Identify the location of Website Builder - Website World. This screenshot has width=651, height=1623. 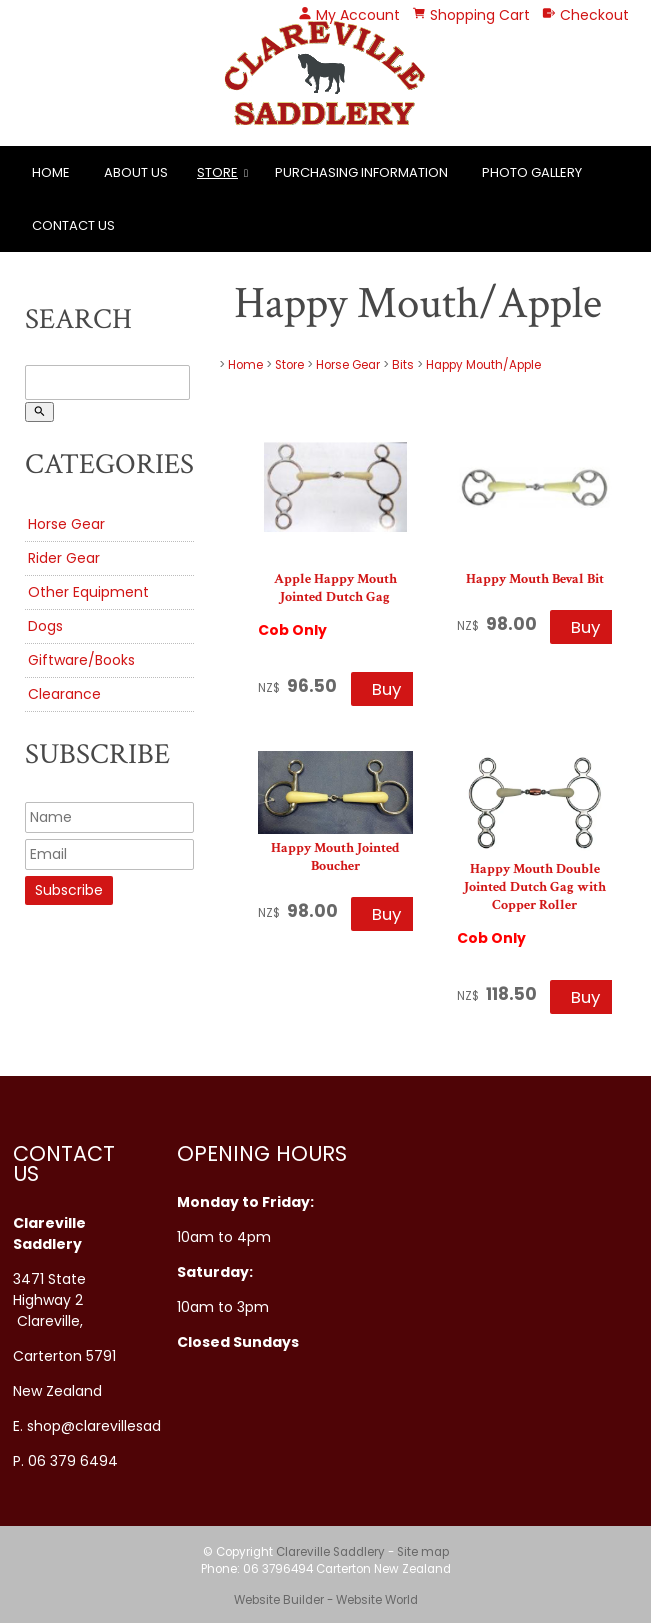
(326, 1600).